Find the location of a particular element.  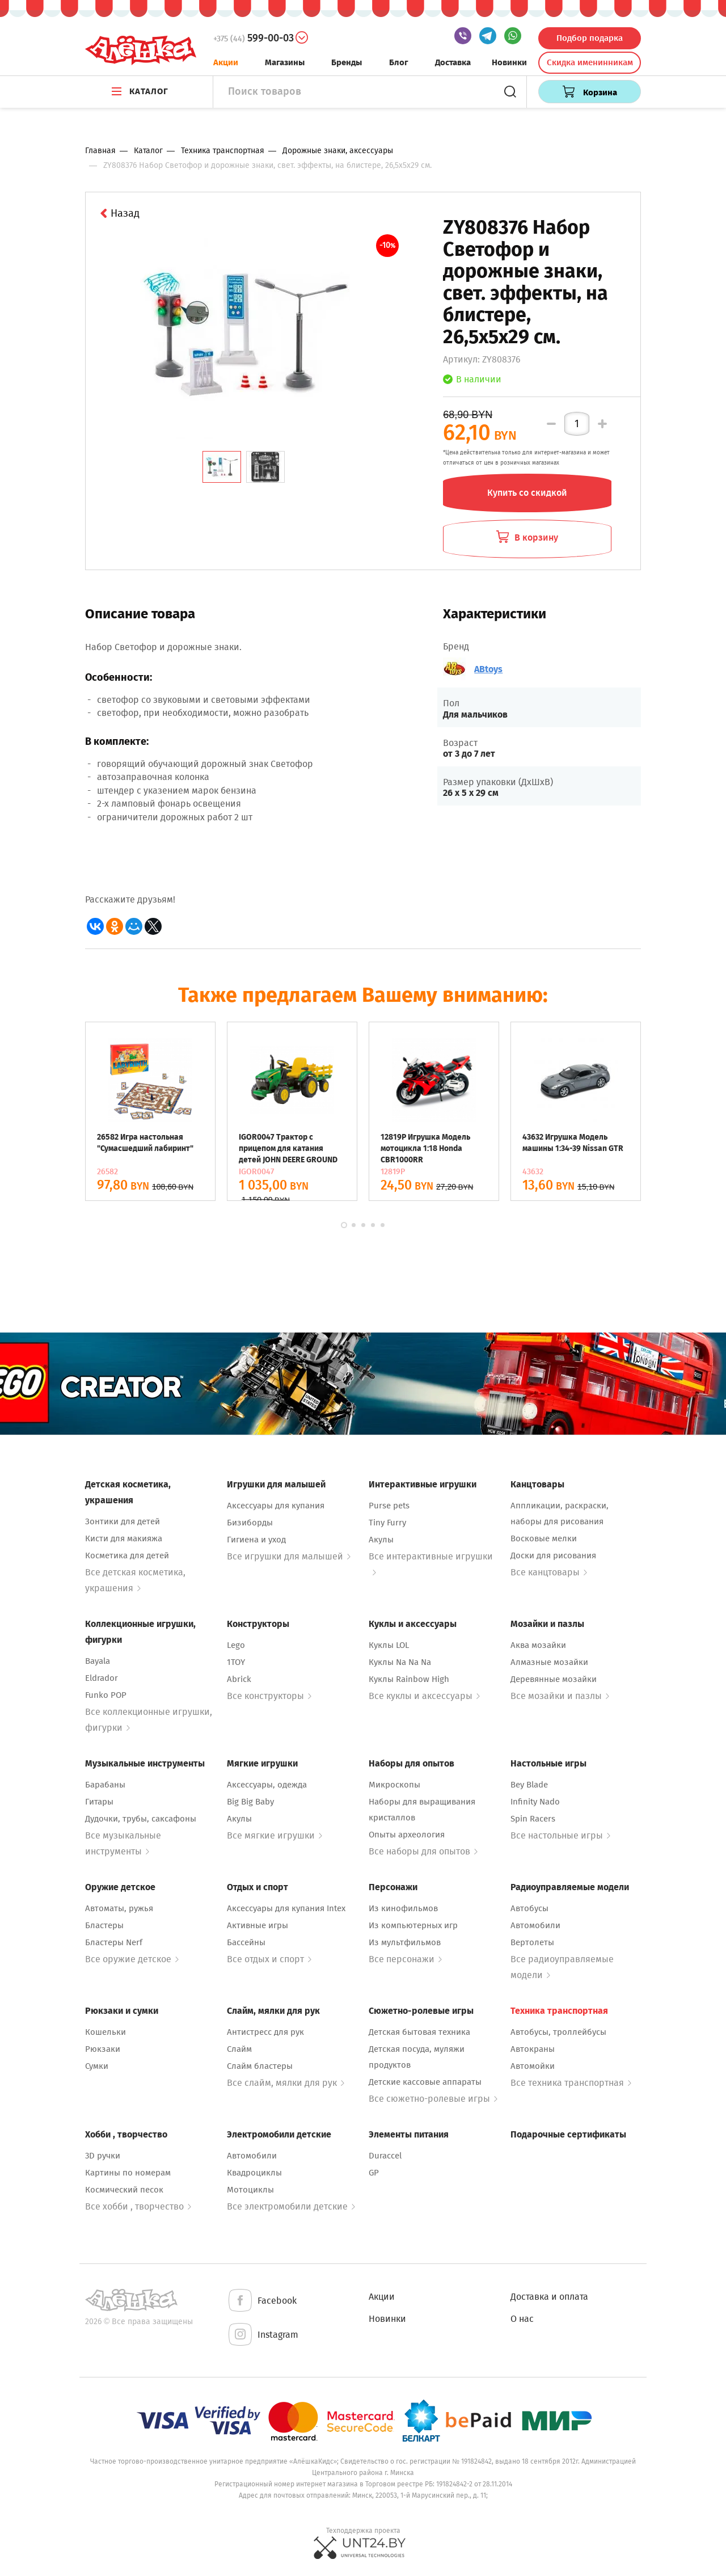

Purse pets is located at coordinates (389, 1505).